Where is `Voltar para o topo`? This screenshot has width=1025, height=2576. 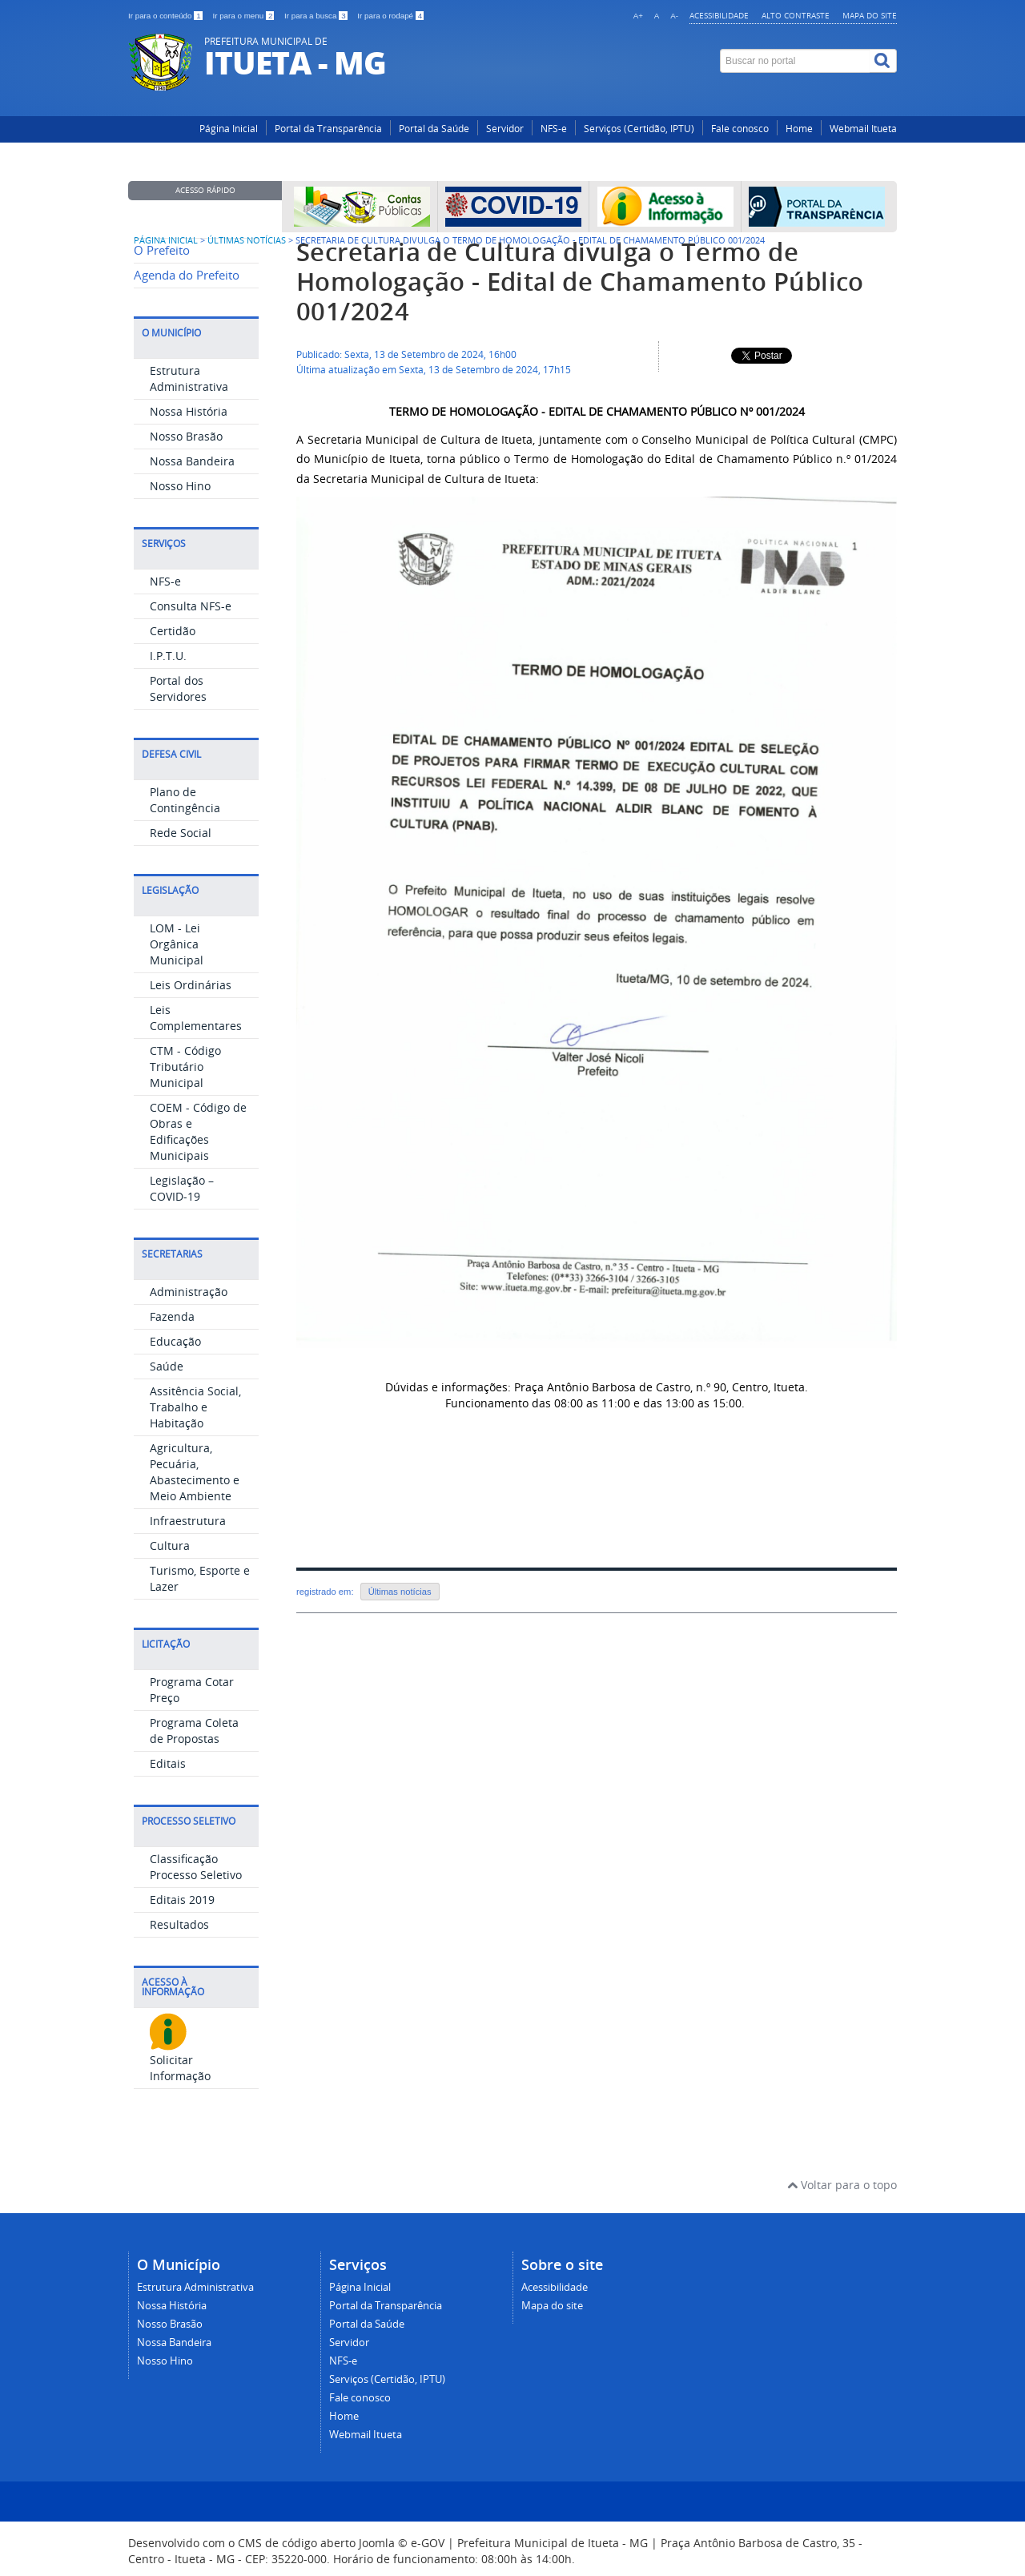
Voltar para o topo is located at coordinates (842, 2184).